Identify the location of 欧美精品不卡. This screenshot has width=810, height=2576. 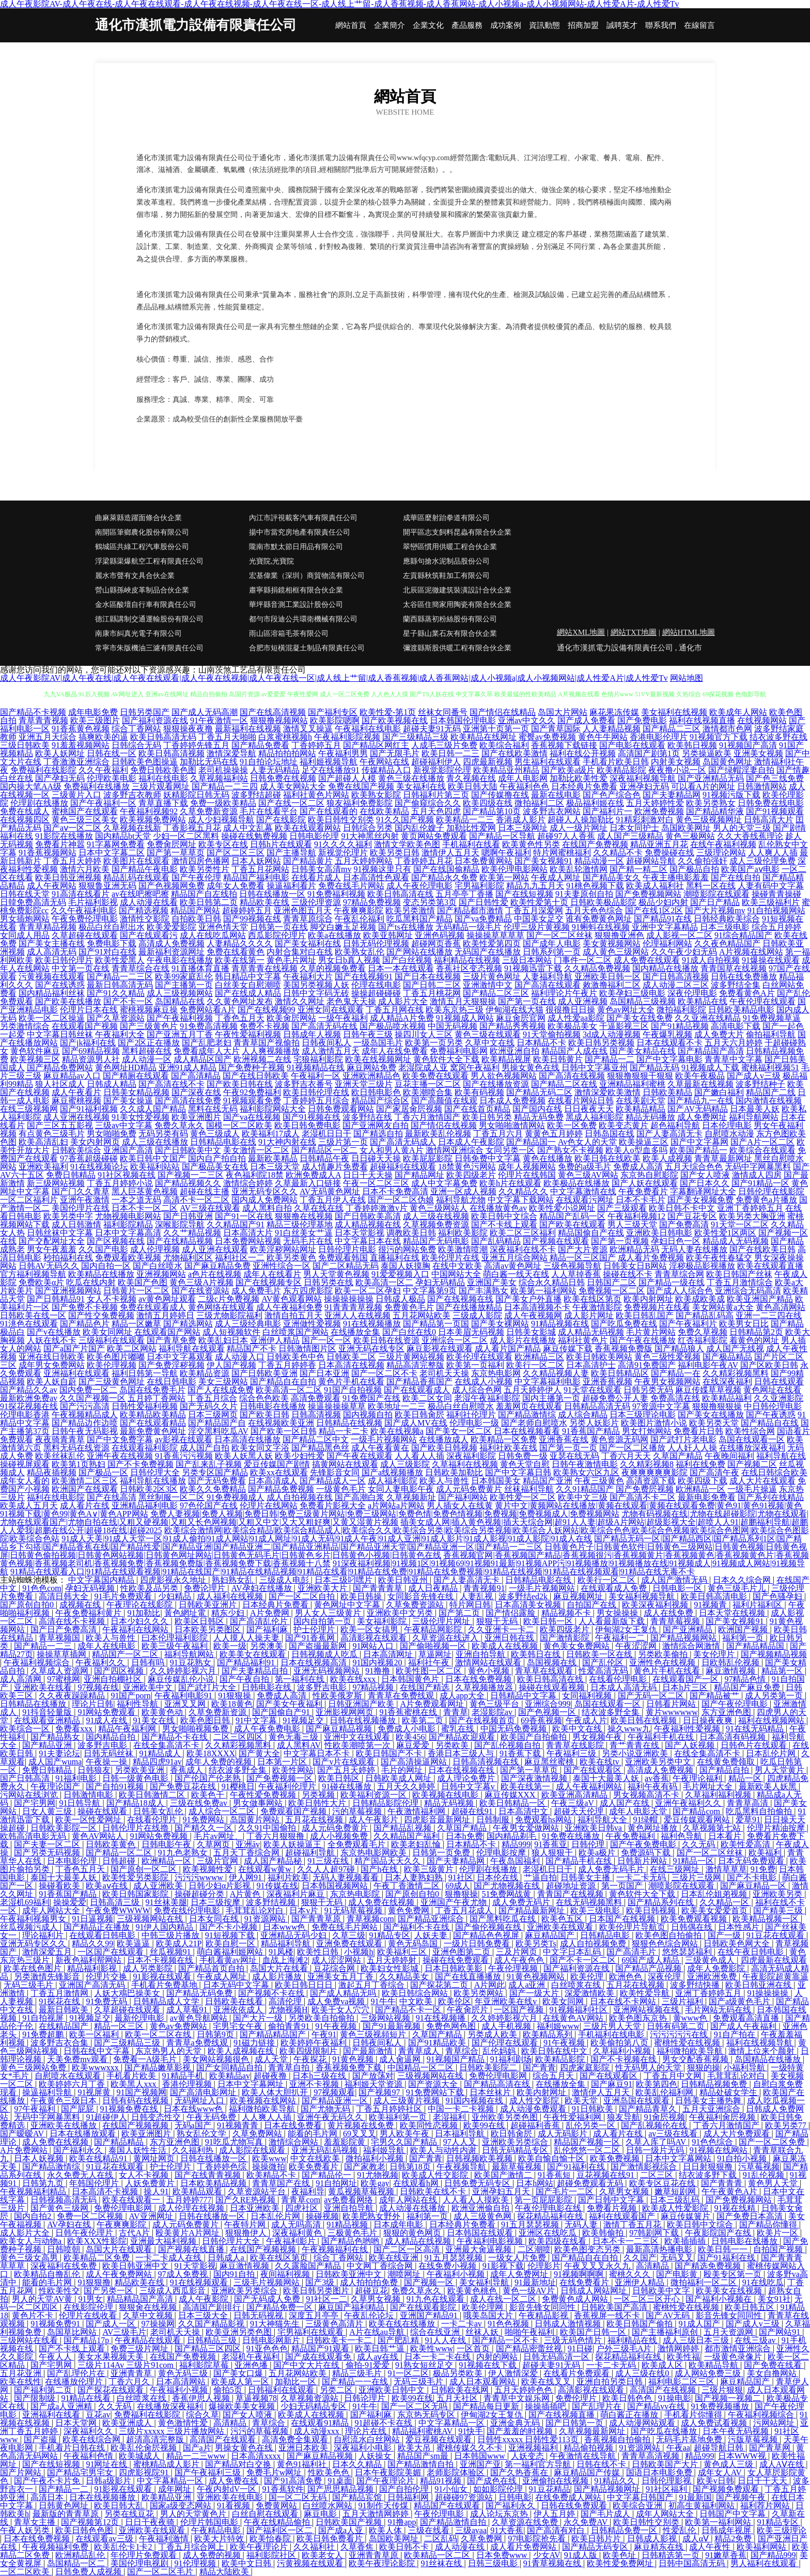
(272, 2175).